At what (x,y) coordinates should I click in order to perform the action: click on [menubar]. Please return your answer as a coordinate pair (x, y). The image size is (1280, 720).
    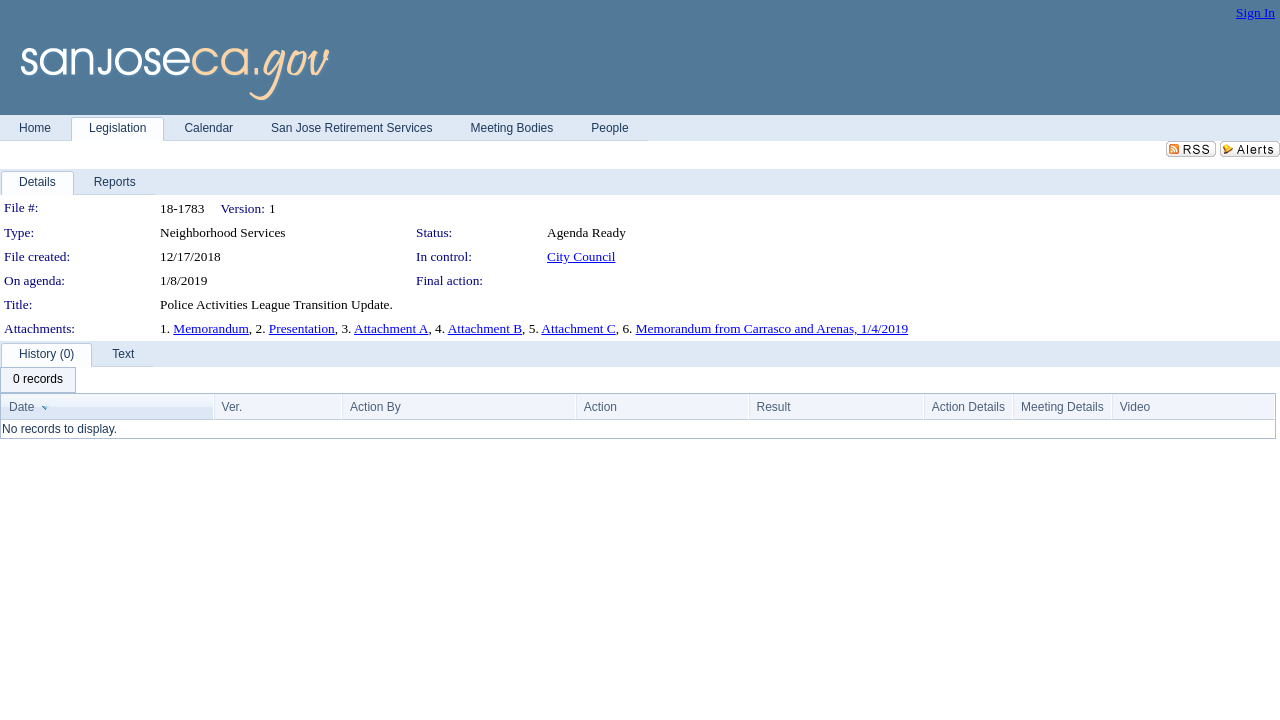
    Looking at the image, I should click on (38, 380).